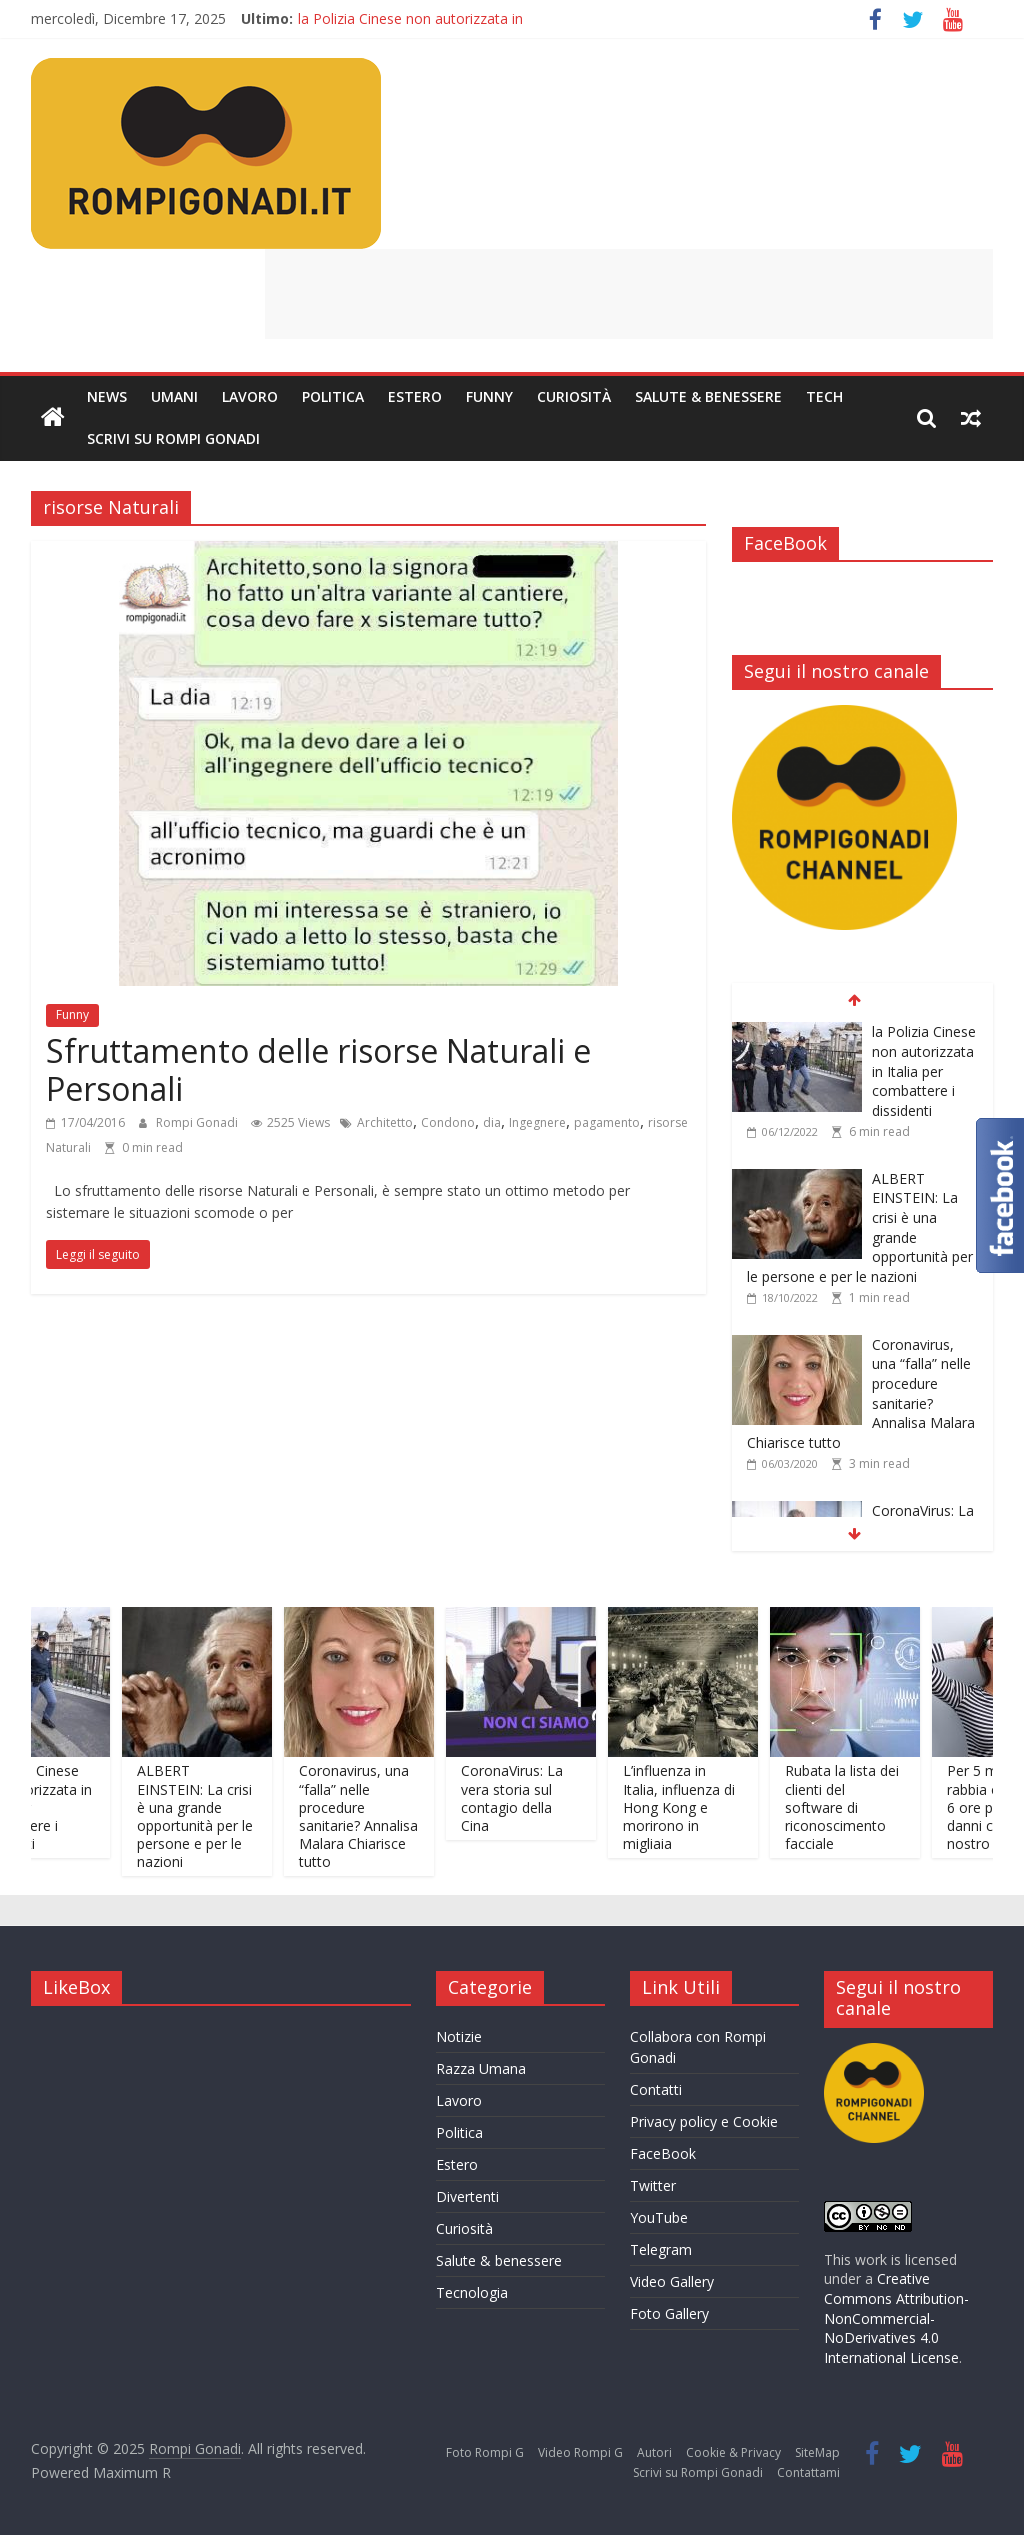  I want to click on Contatti, so click(656, 2089).